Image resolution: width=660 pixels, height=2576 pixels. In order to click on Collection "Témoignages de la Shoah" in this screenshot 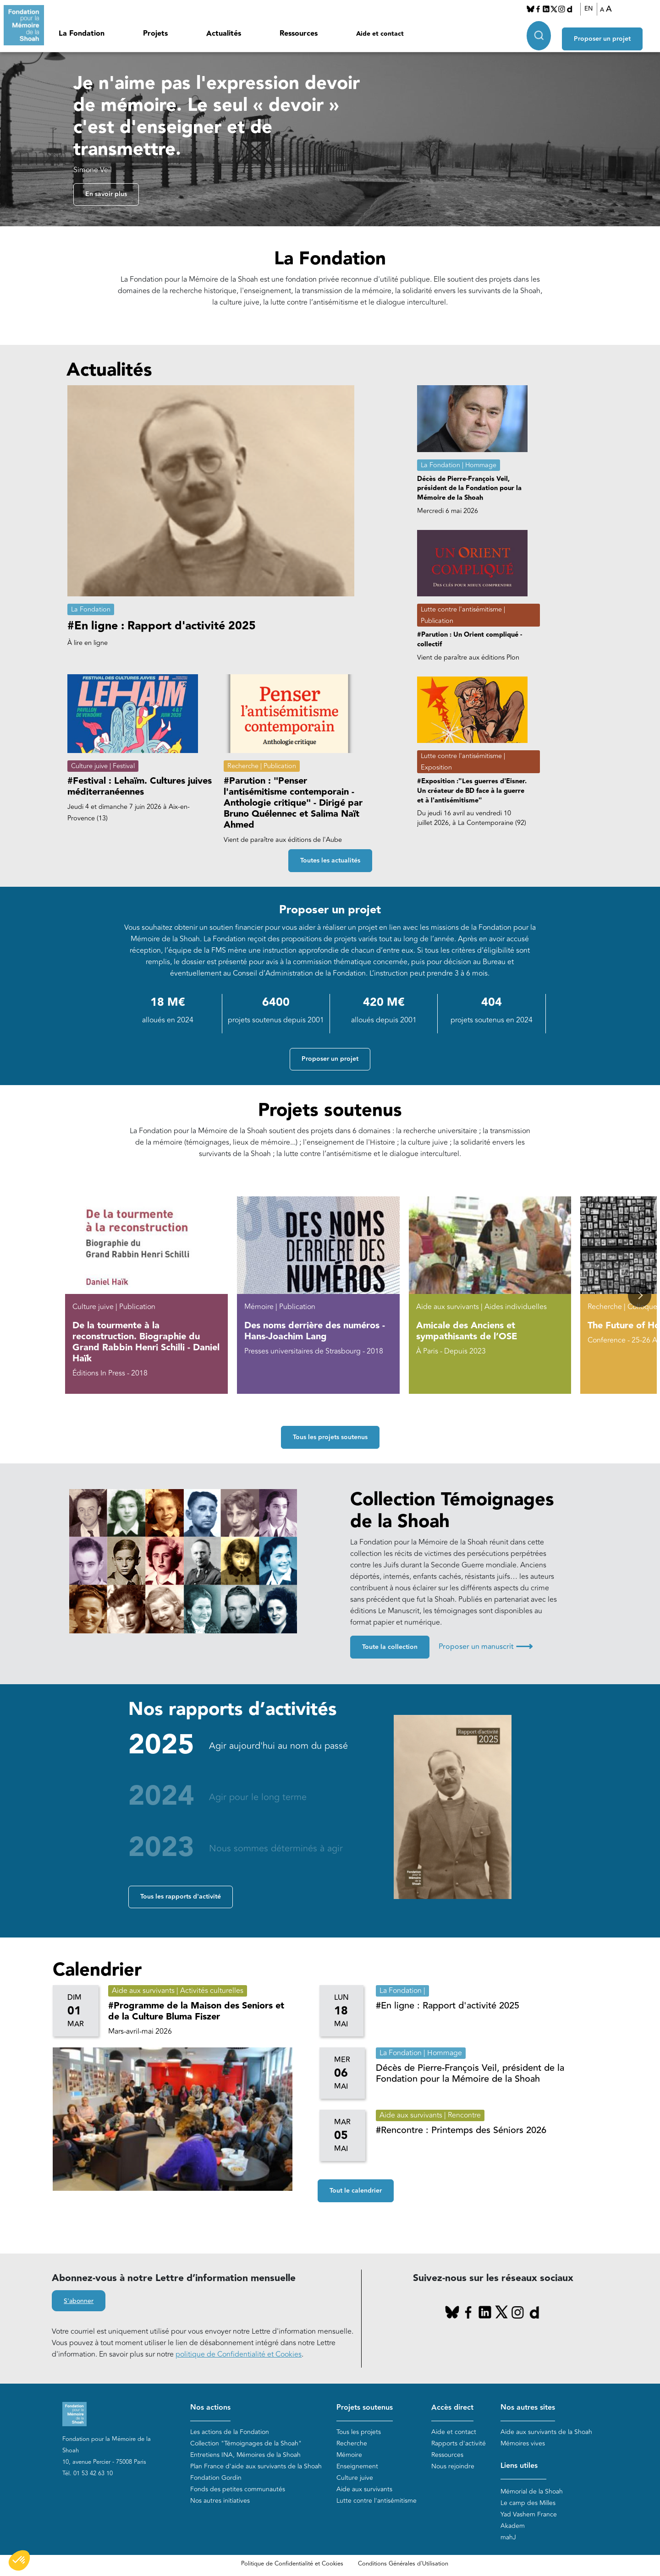, I will do `click(246, 2443)`.